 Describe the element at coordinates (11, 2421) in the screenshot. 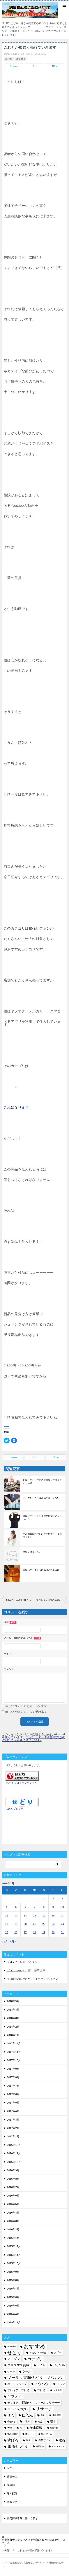

I see `儲かる [儲かる (9個の項目)]` at that location.